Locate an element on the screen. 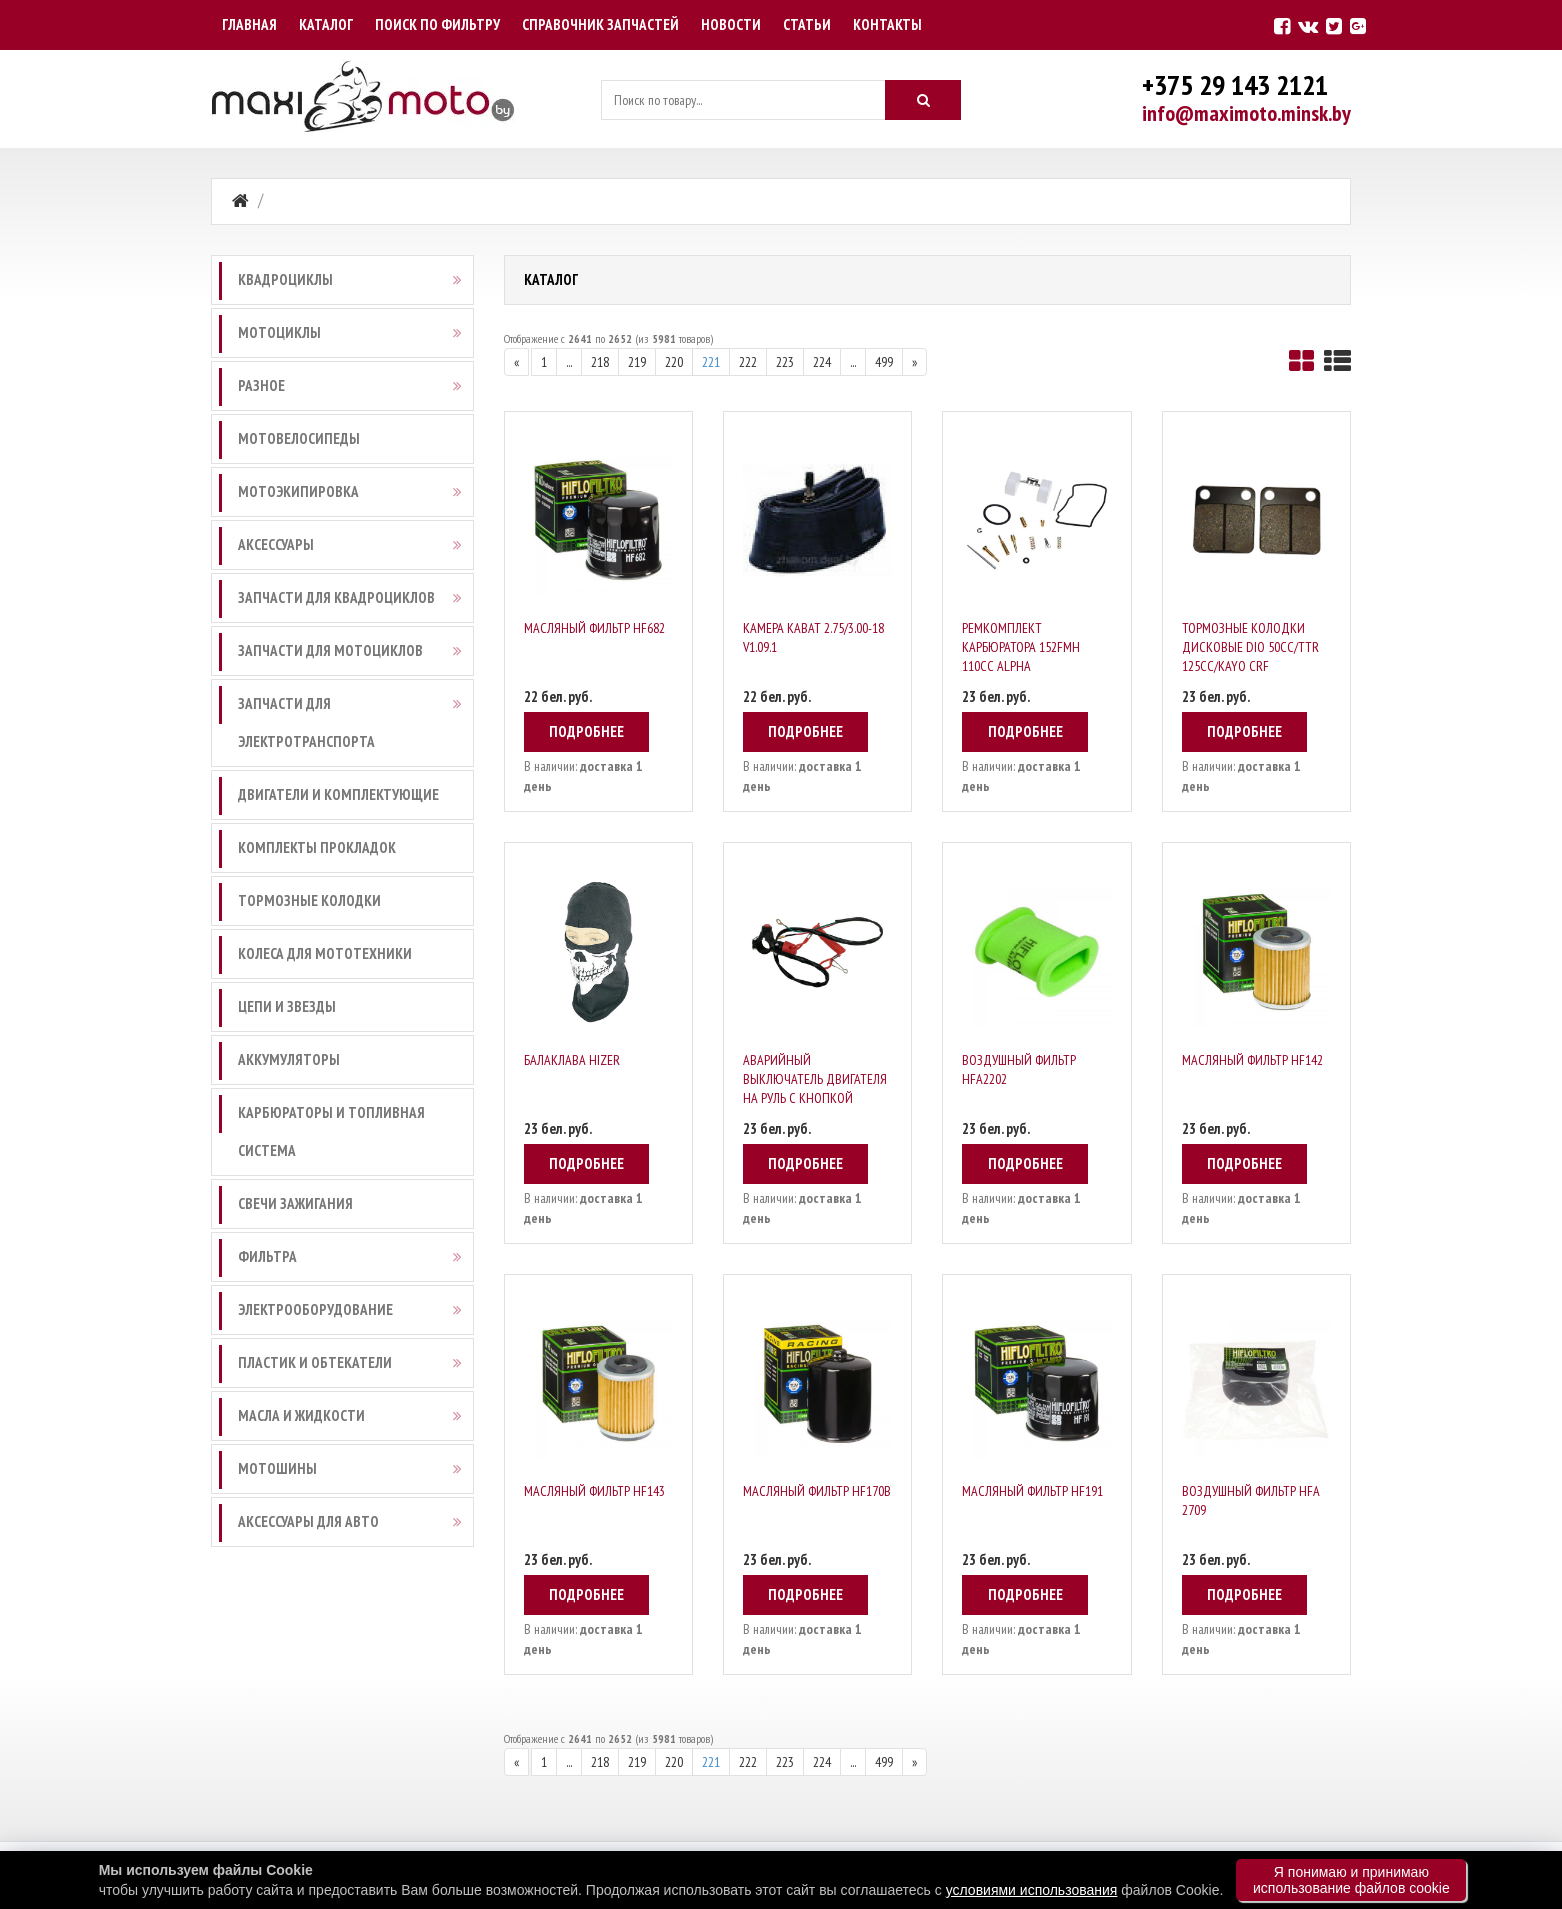 This screenshot has height=1909, width=1562. Масляный фильтр HF143 is located at coordinates (594, 1491).